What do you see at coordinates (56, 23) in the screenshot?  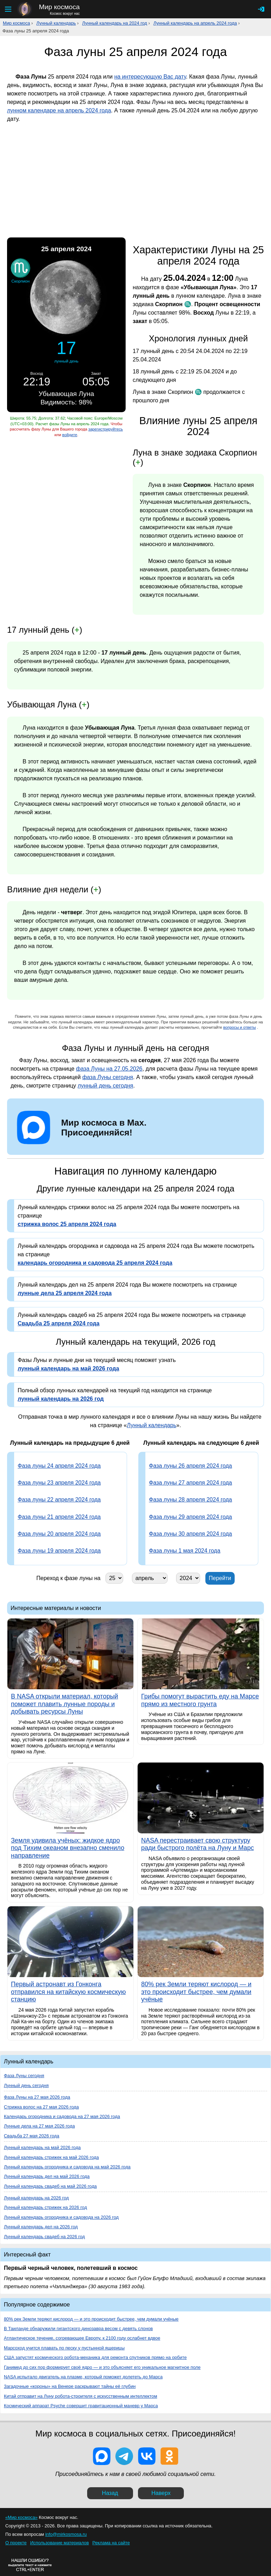 I see `Лунный календарь` at bounding box center [56, 23].